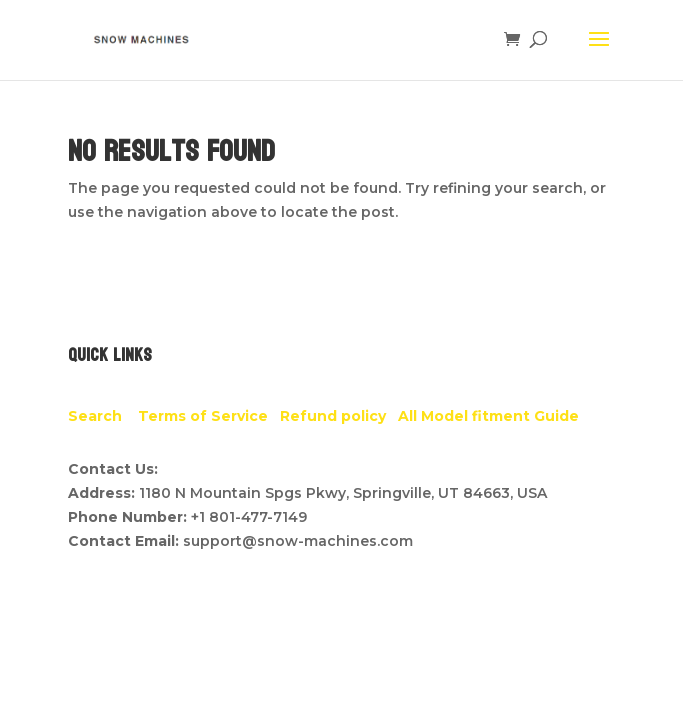 The width and height of the screenshot is (683, 720). Describe the element at coordinates (103, 416) in the screenshot. I see `Search` at that location.